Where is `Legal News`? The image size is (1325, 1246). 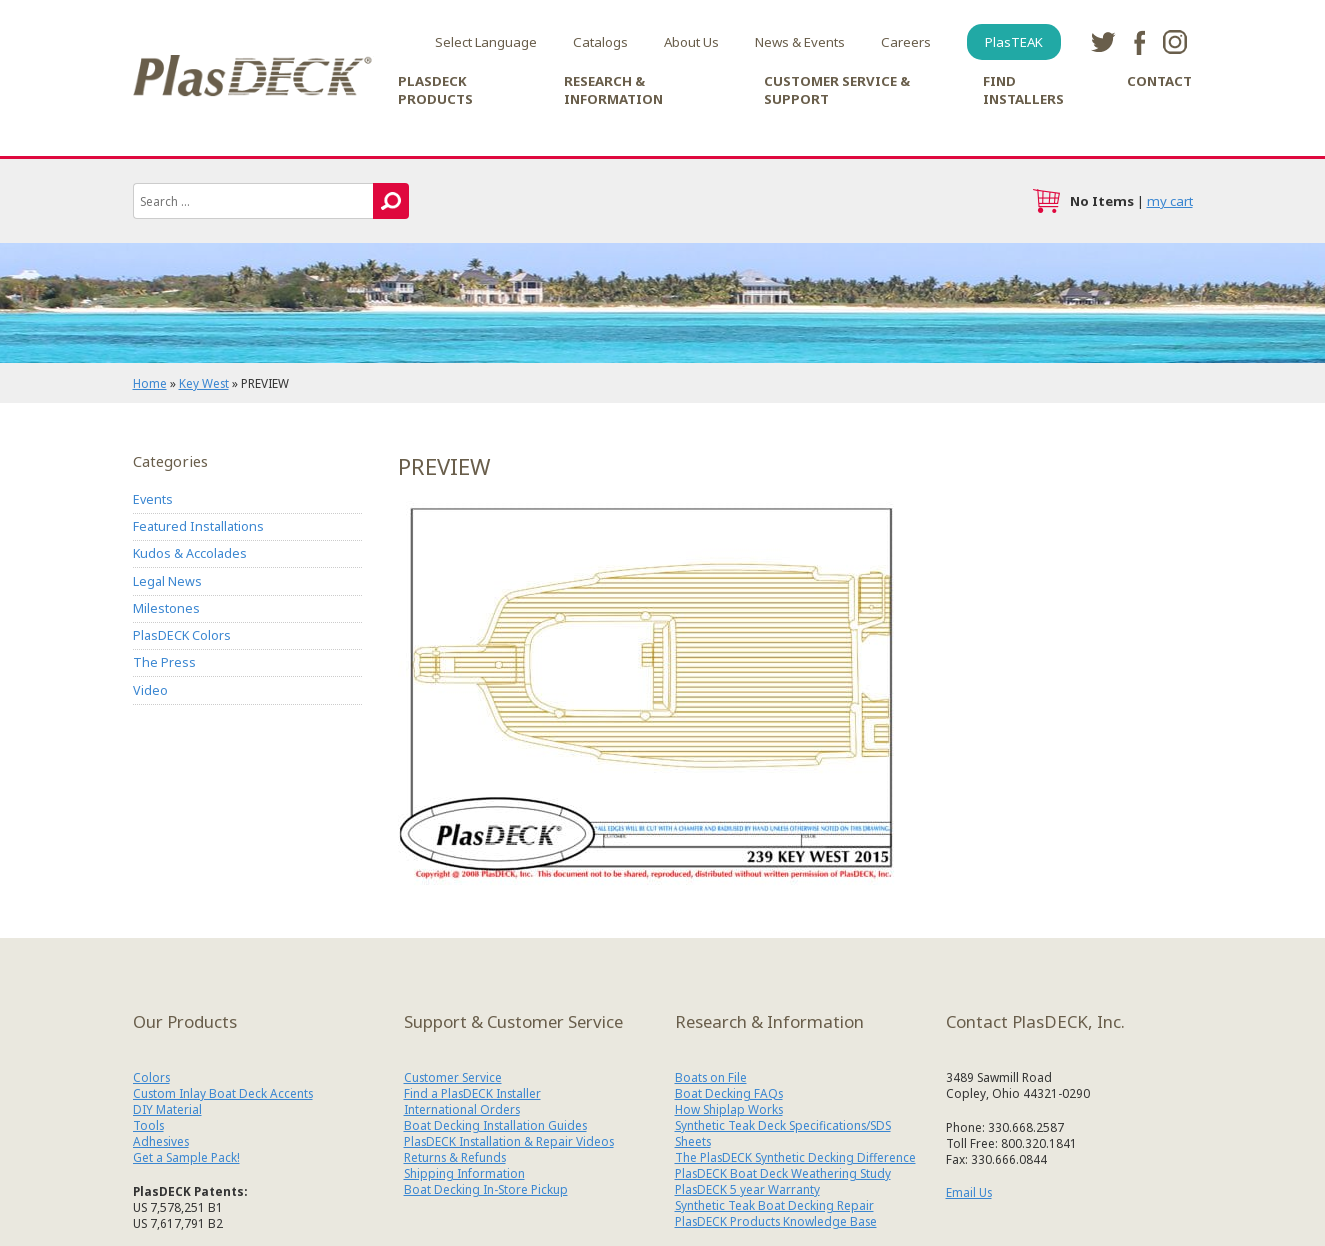 Legal News is located at coordinates (167, 581).